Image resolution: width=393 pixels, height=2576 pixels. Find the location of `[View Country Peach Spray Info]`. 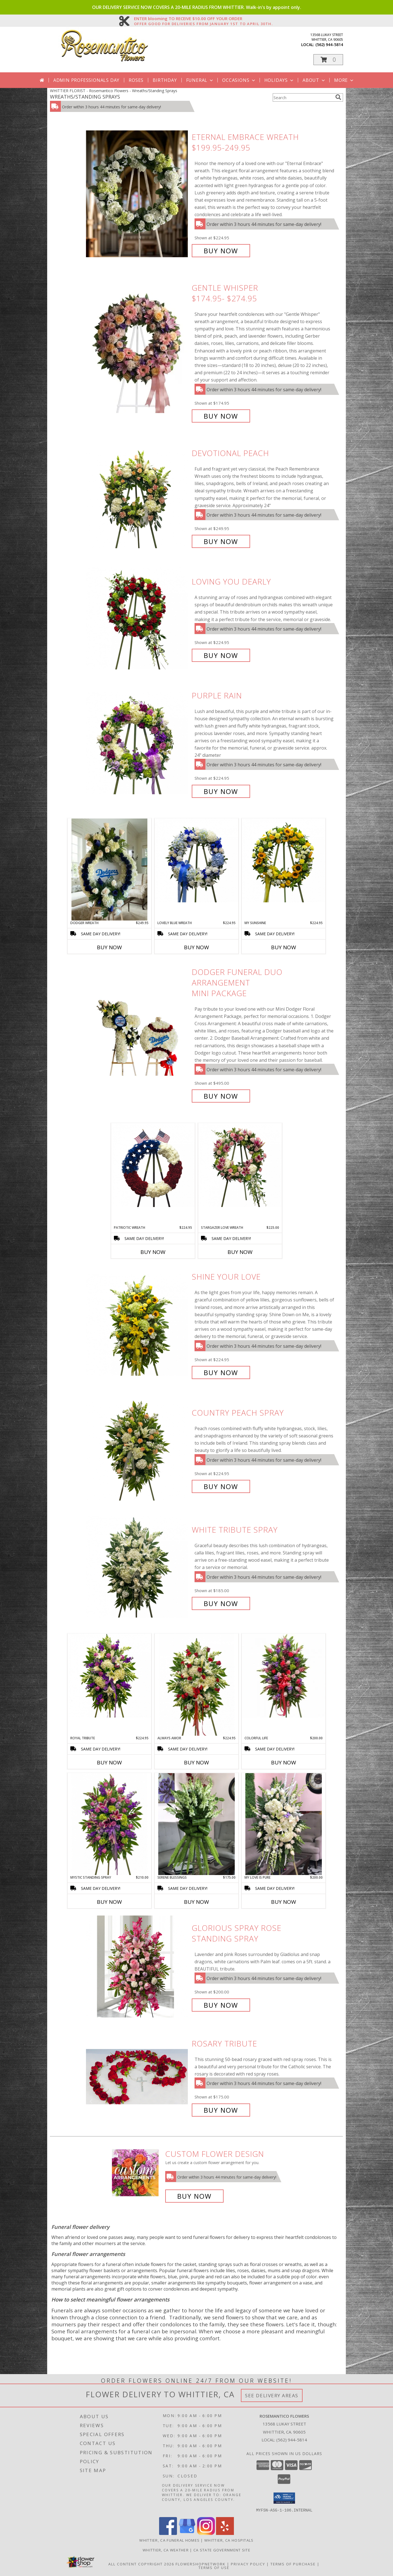

[View Country Peach Spray Info] is located at coordinates (137, 1449).